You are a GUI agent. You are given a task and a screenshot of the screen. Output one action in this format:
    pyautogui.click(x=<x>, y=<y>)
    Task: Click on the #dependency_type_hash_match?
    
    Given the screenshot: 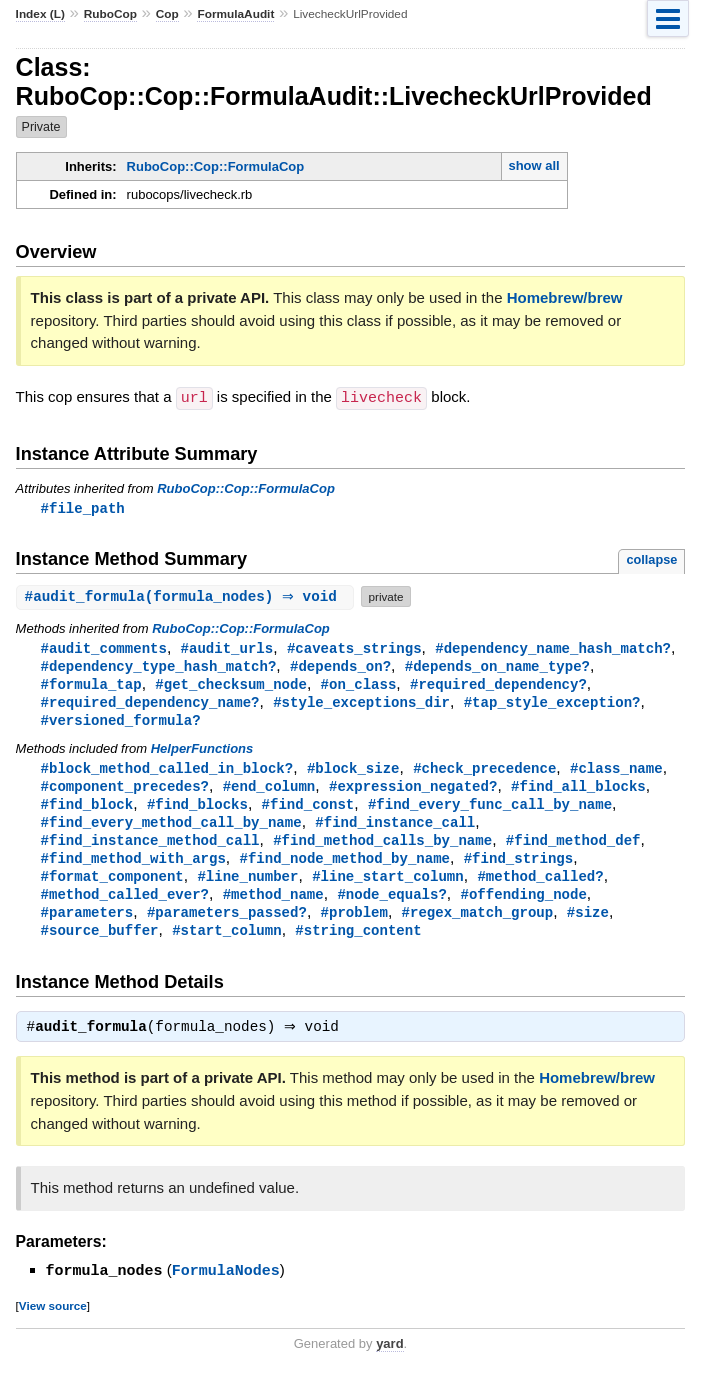 What is the action you would take?
    pyautogui.click(x=159, y=667)
    